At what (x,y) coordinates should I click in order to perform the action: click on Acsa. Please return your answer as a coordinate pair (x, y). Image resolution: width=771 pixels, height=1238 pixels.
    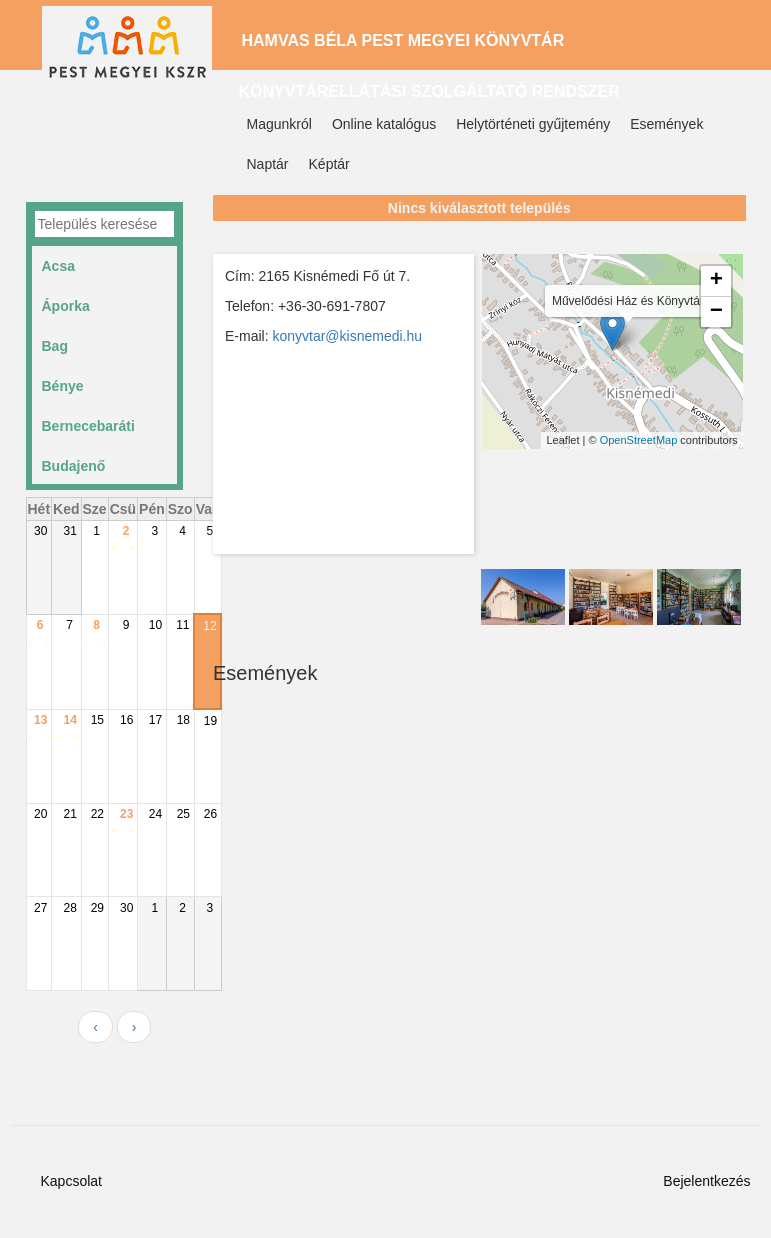
    Looking at the image, I should click on (58, 266).